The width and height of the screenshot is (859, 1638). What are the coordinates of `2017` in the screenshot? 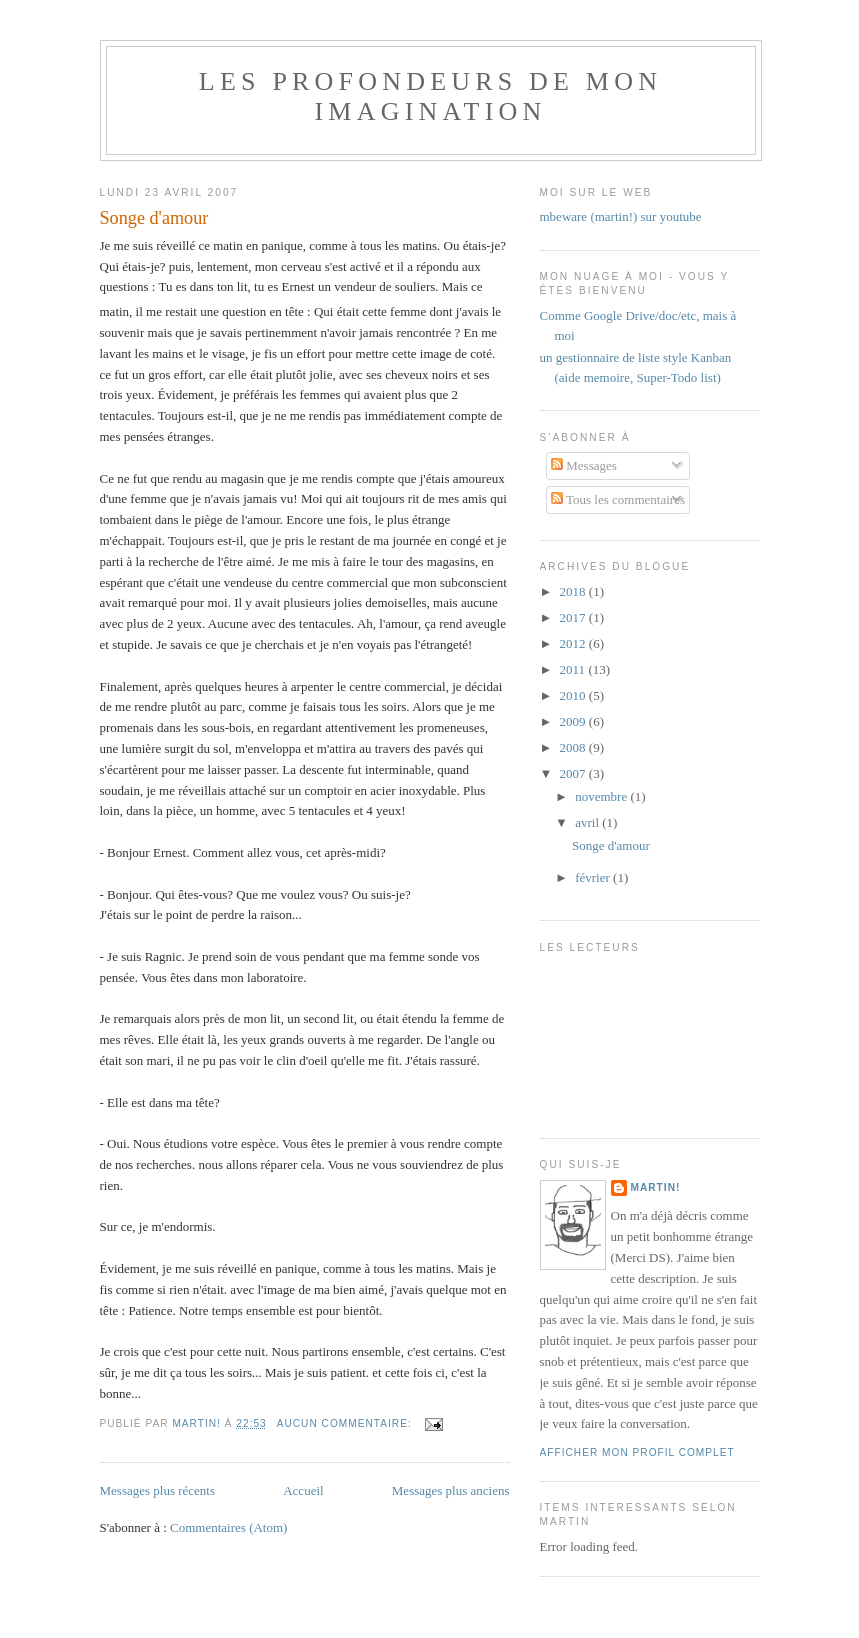 It's located at (574, 617).